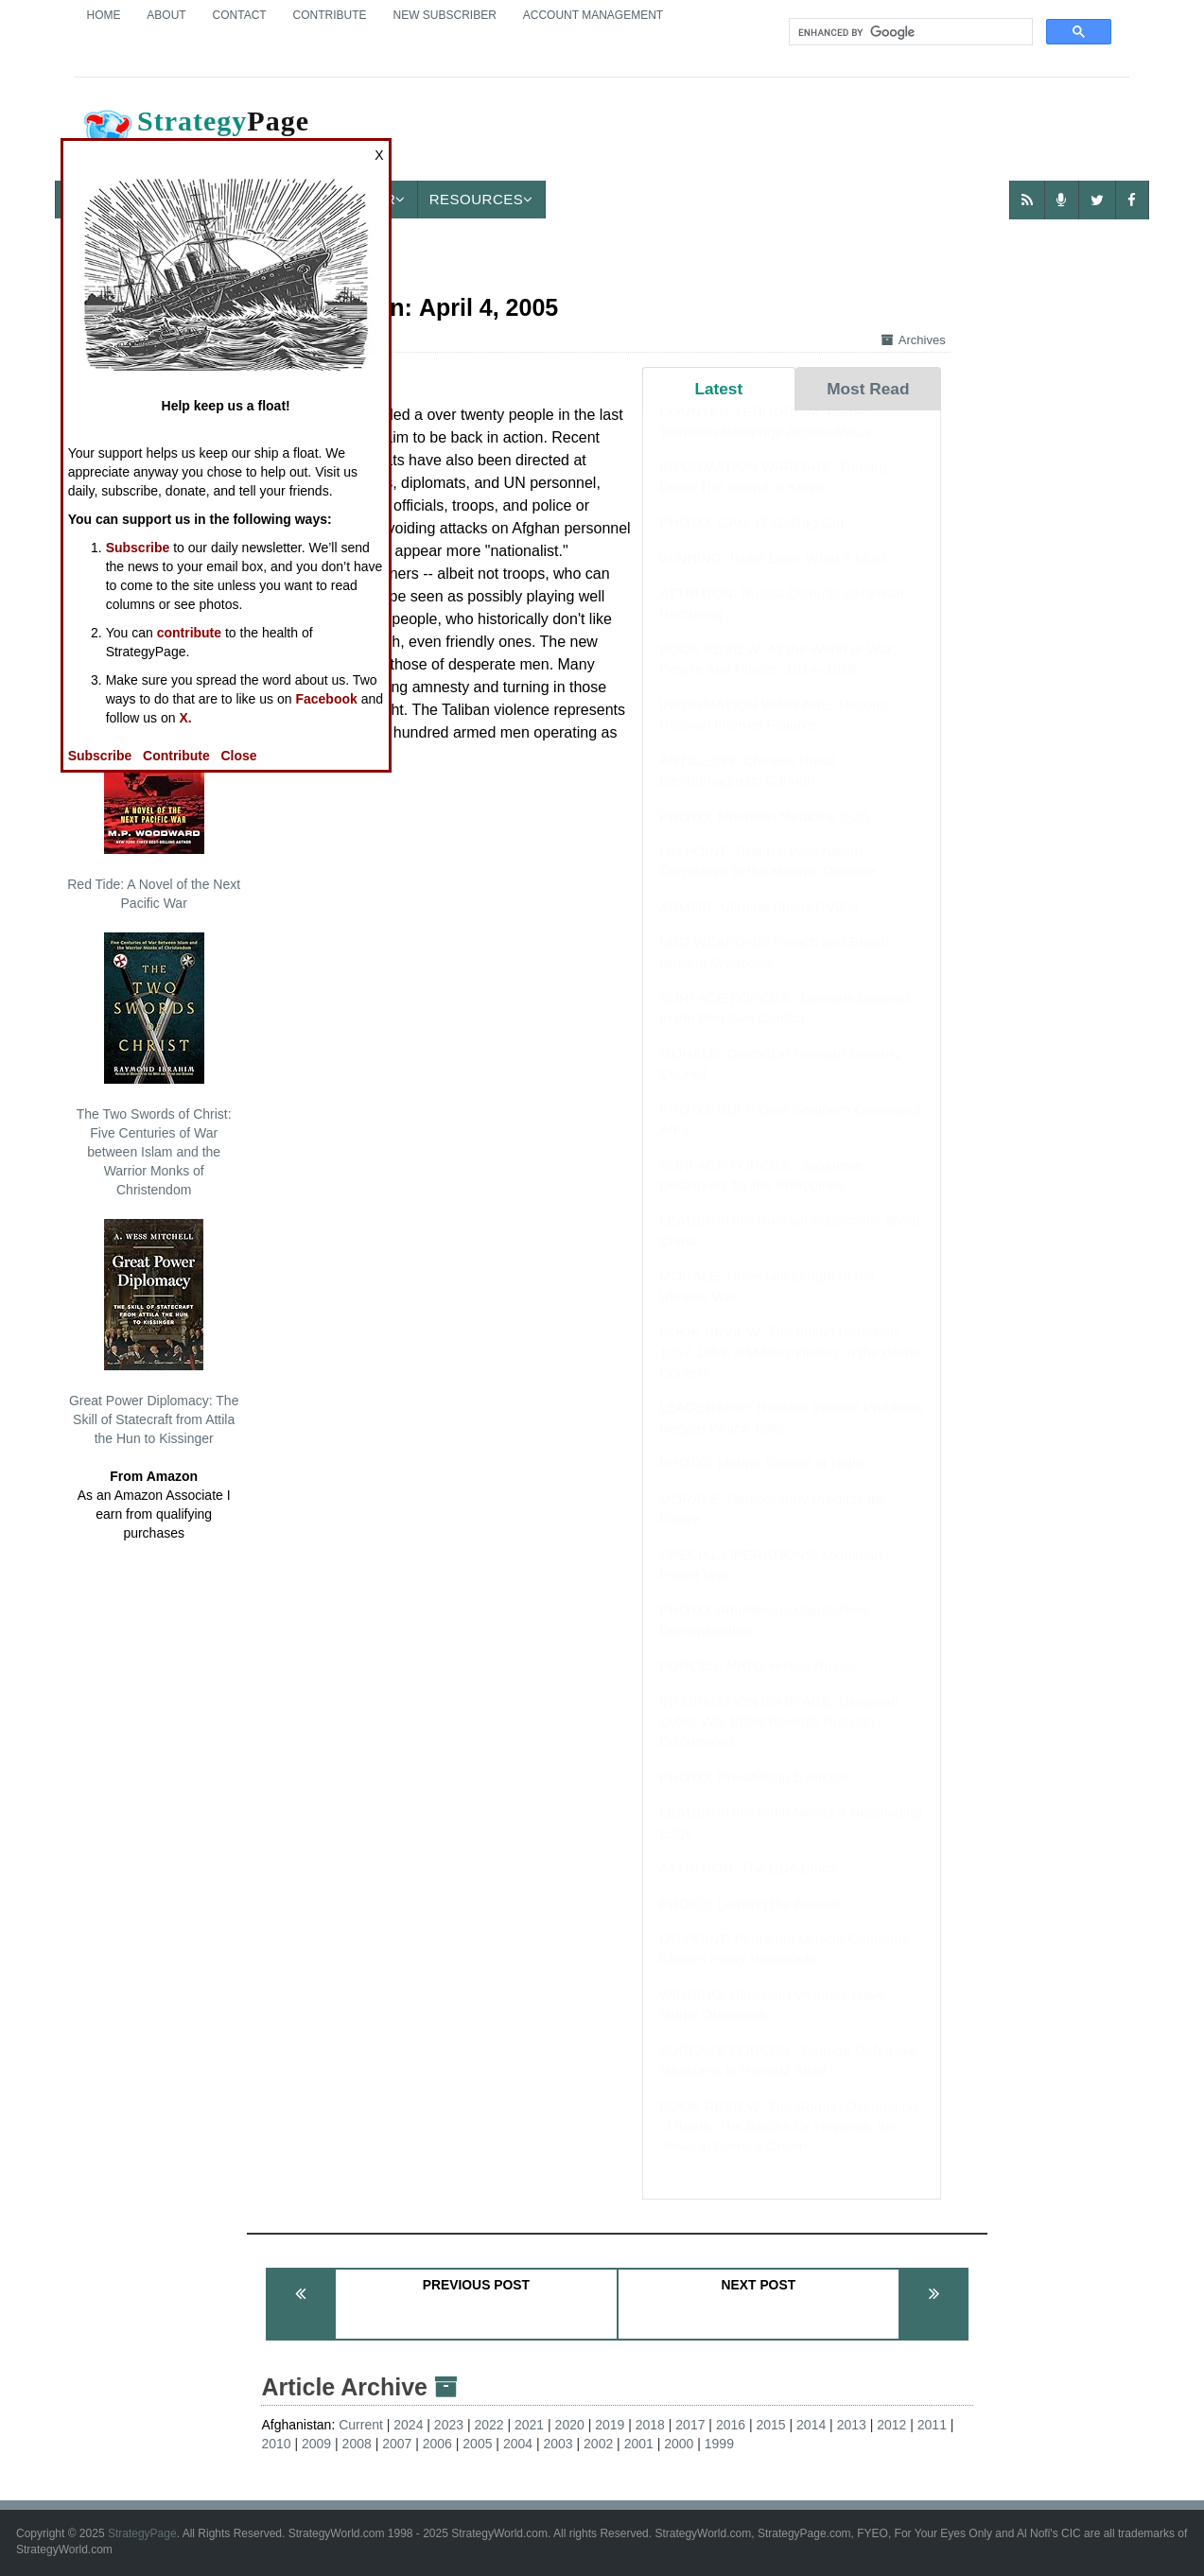 This screenshot has height=2576, width=1204. Describe the element at coordinates (330, 15) in the screenshot. I see `Contribute` at that location.